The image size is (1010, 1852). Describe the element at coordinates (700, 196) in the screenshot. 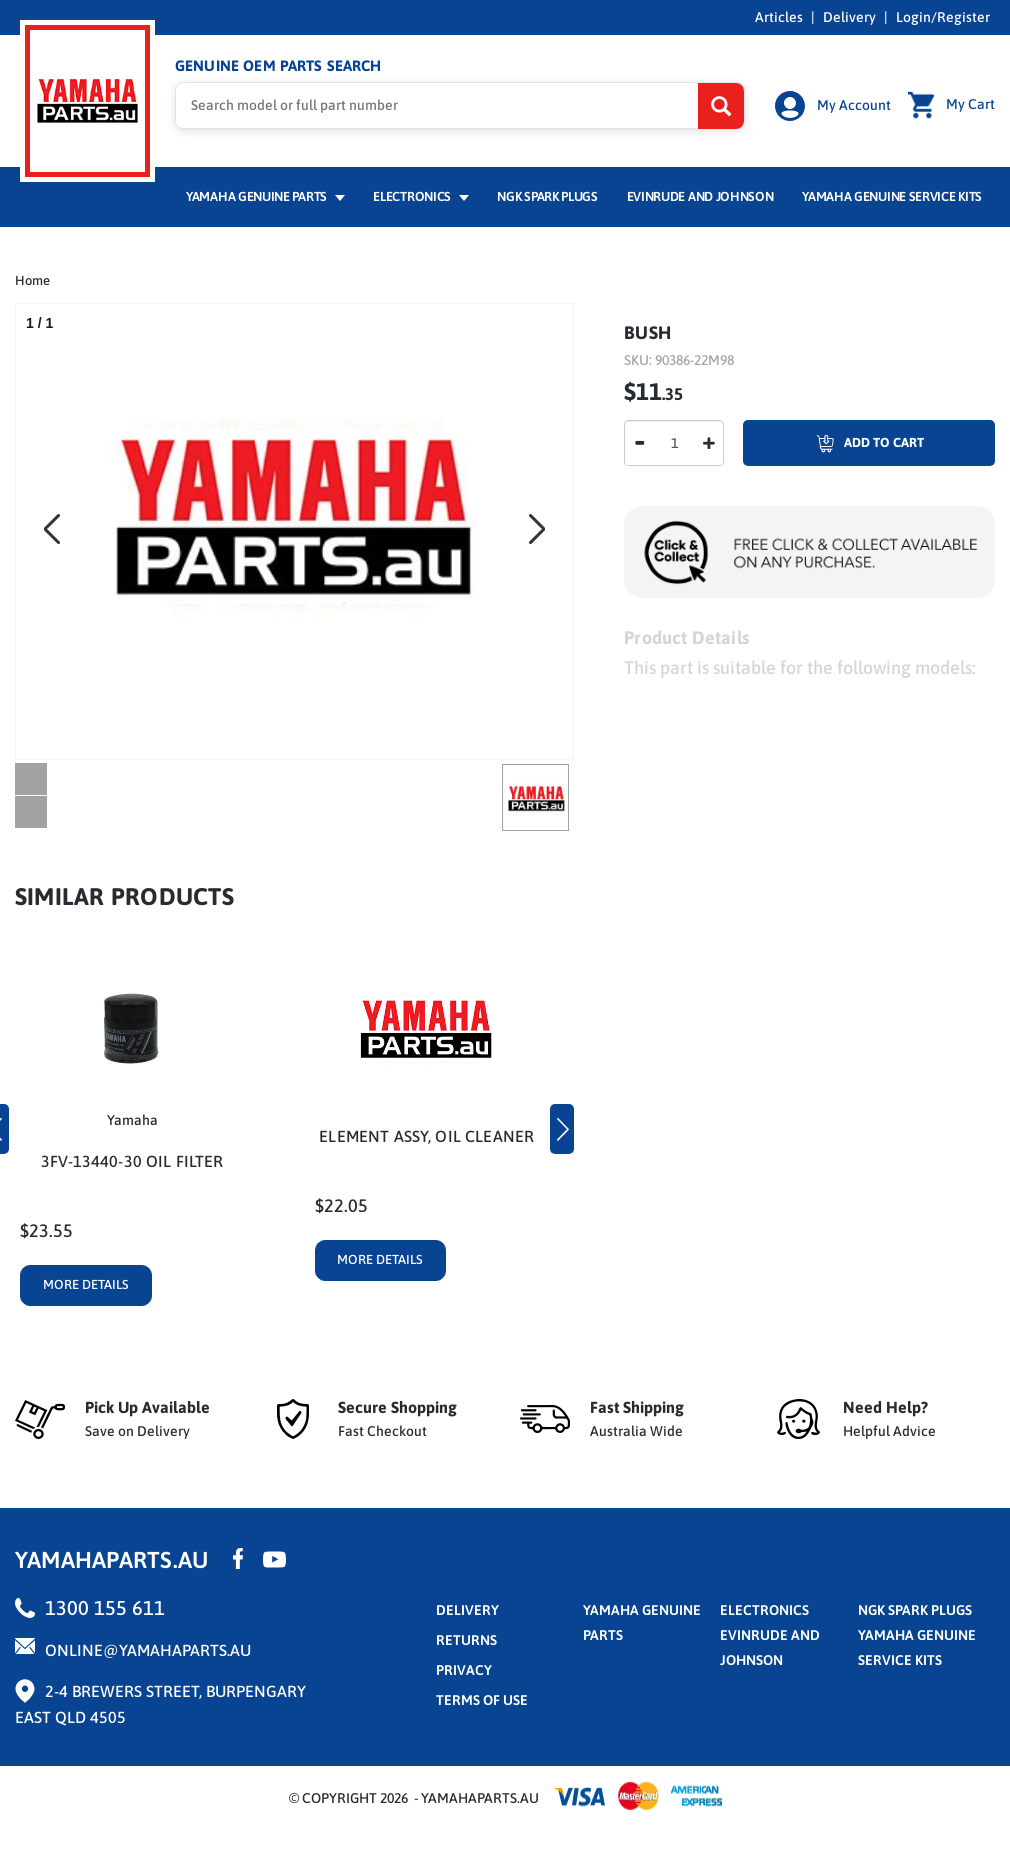

I see `Evinrude and Johnson` at that location.